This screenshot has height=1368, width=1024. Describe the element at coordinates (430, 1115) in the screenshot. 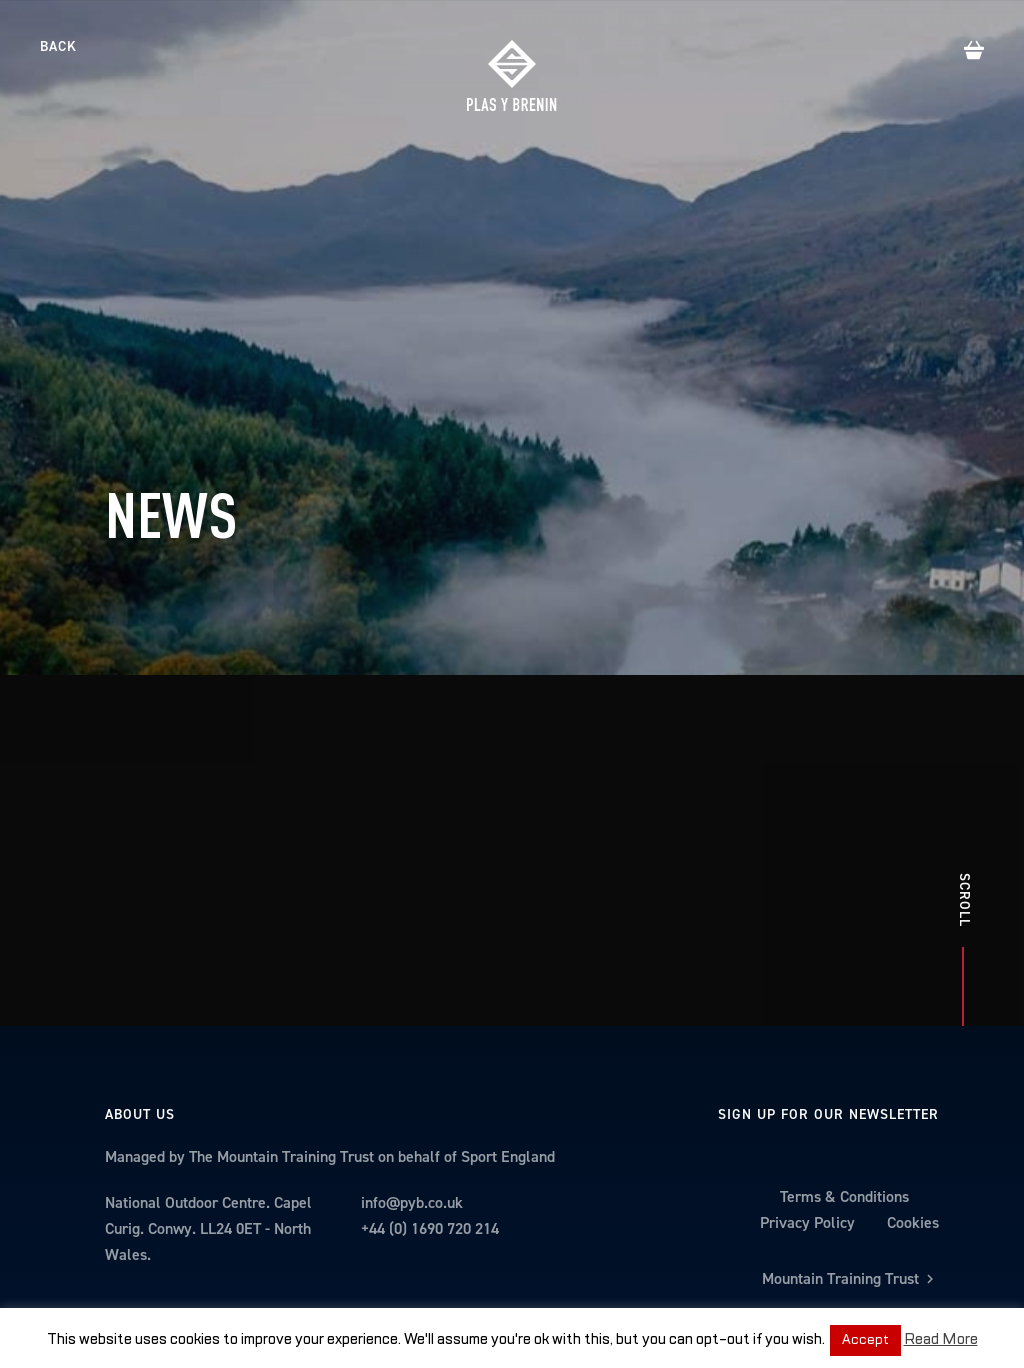

I see `+44 (0) 1690 720 214` at that location.